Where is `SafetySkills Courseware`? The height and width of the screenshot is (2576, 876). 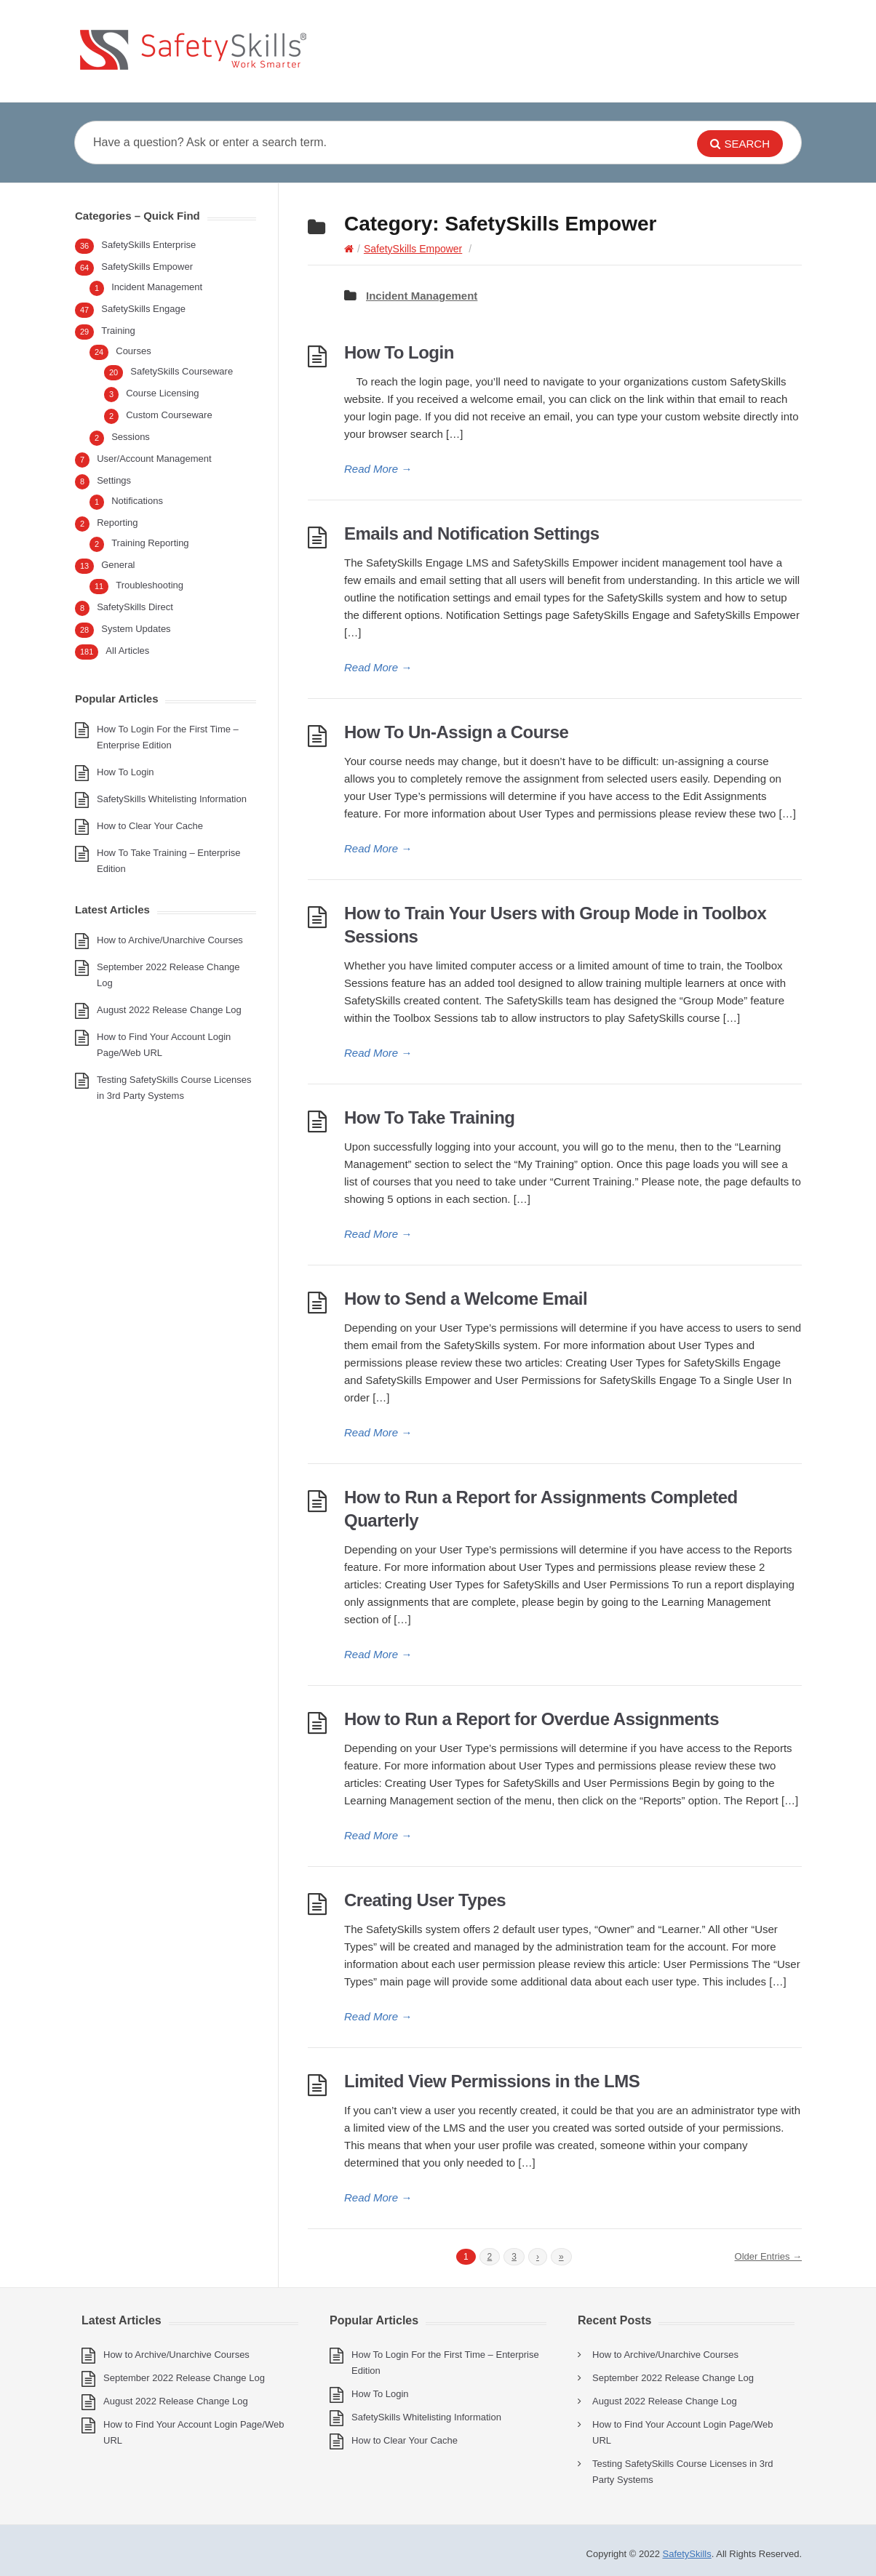
SafetySkills Courseware is located at coordinates (181, 371).